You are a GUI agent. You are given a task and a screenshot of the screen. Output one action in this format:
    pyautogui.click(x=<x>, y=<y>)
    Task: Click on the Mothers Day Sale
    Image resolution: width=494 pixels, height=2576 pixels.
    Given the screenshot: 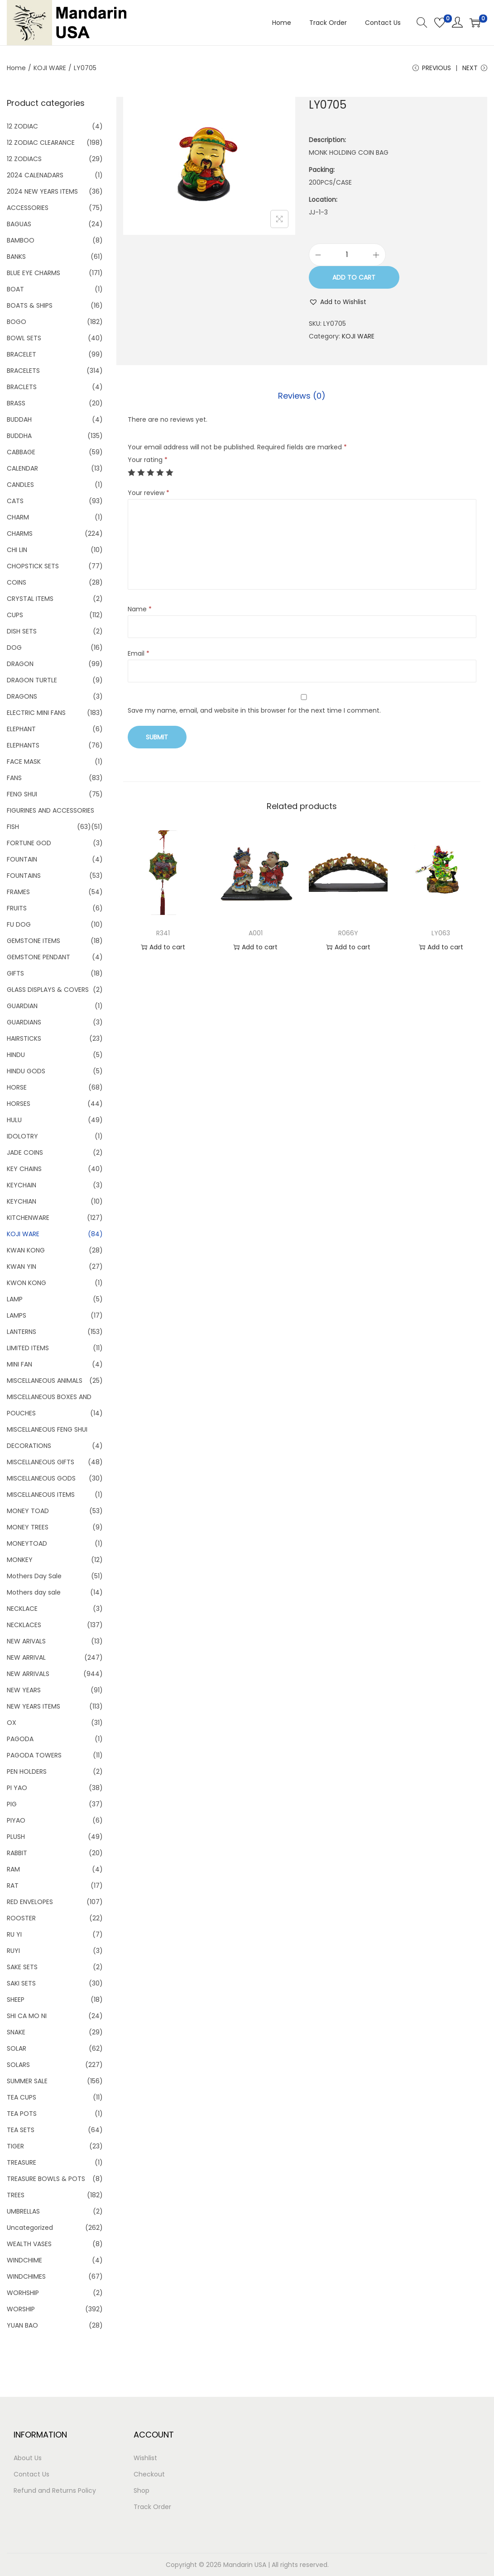 What is the action you would take?
    pyautogui.click(x=34, y=1576)
    